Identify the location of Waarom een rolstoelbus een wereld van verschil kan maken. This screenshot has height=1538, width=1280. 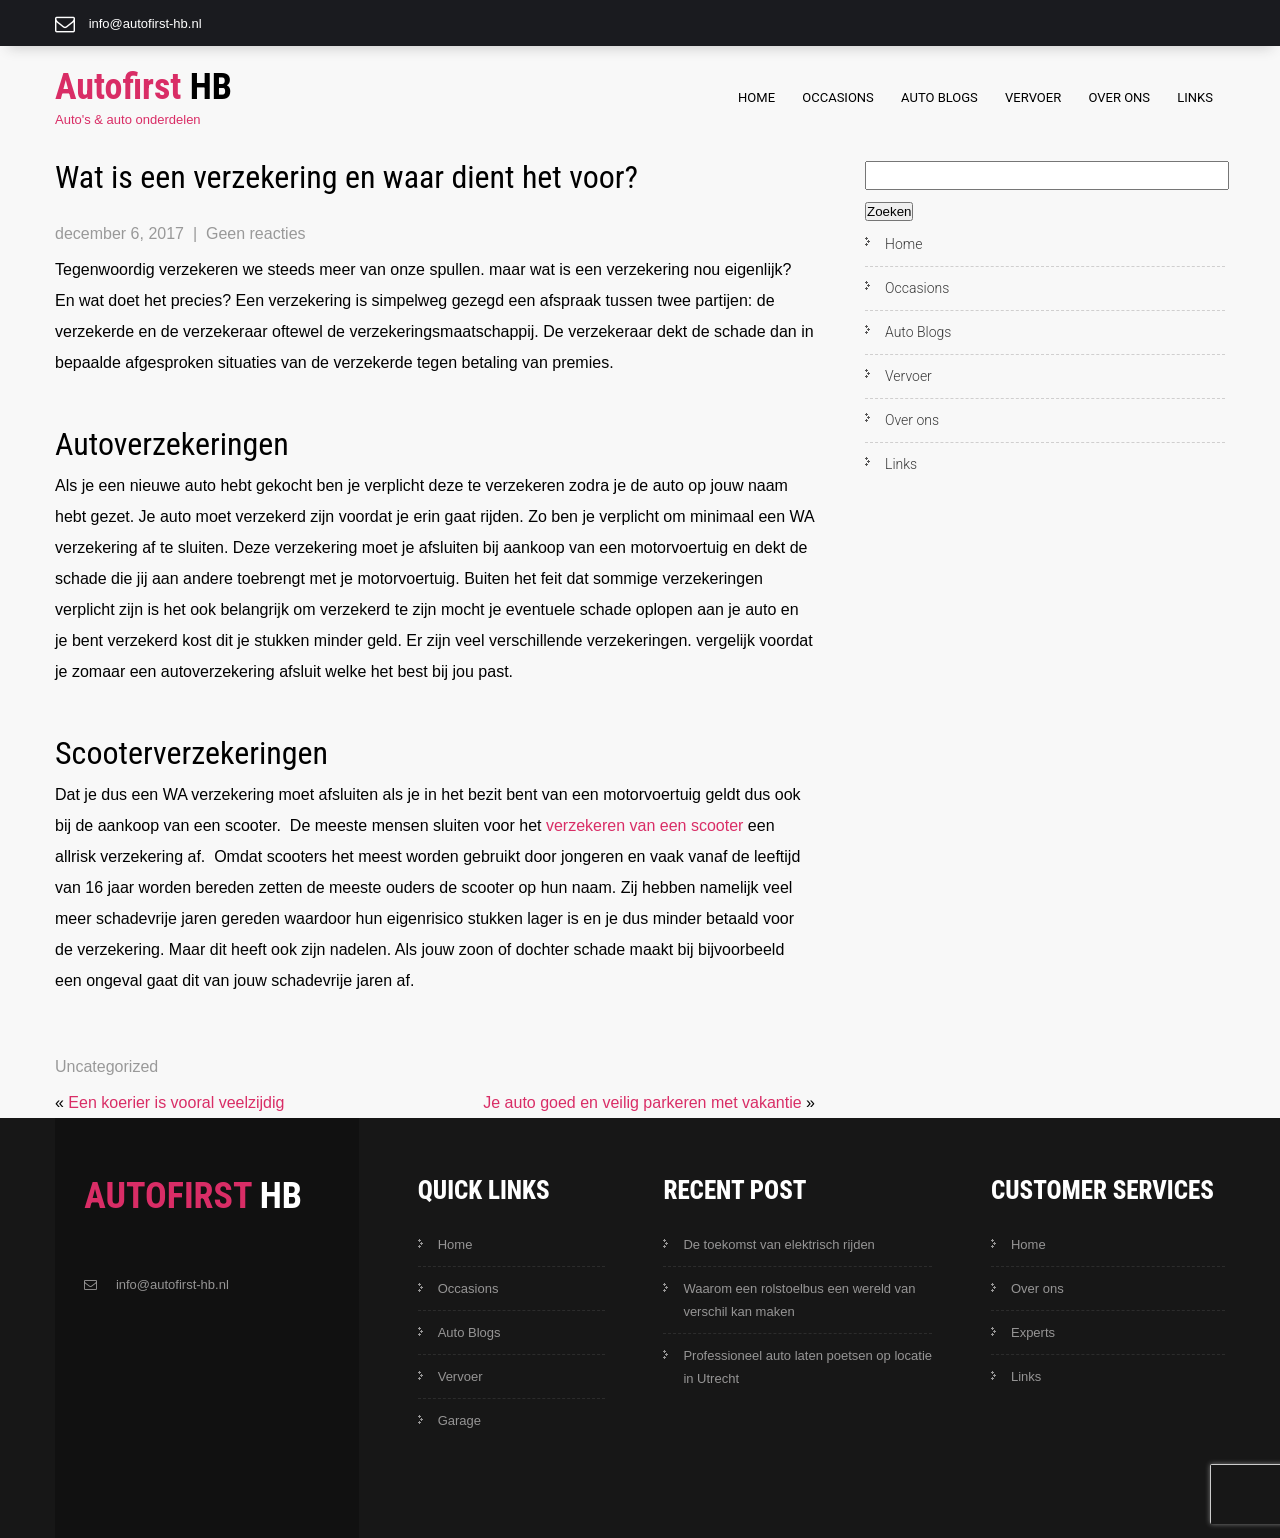
(799, 1300).